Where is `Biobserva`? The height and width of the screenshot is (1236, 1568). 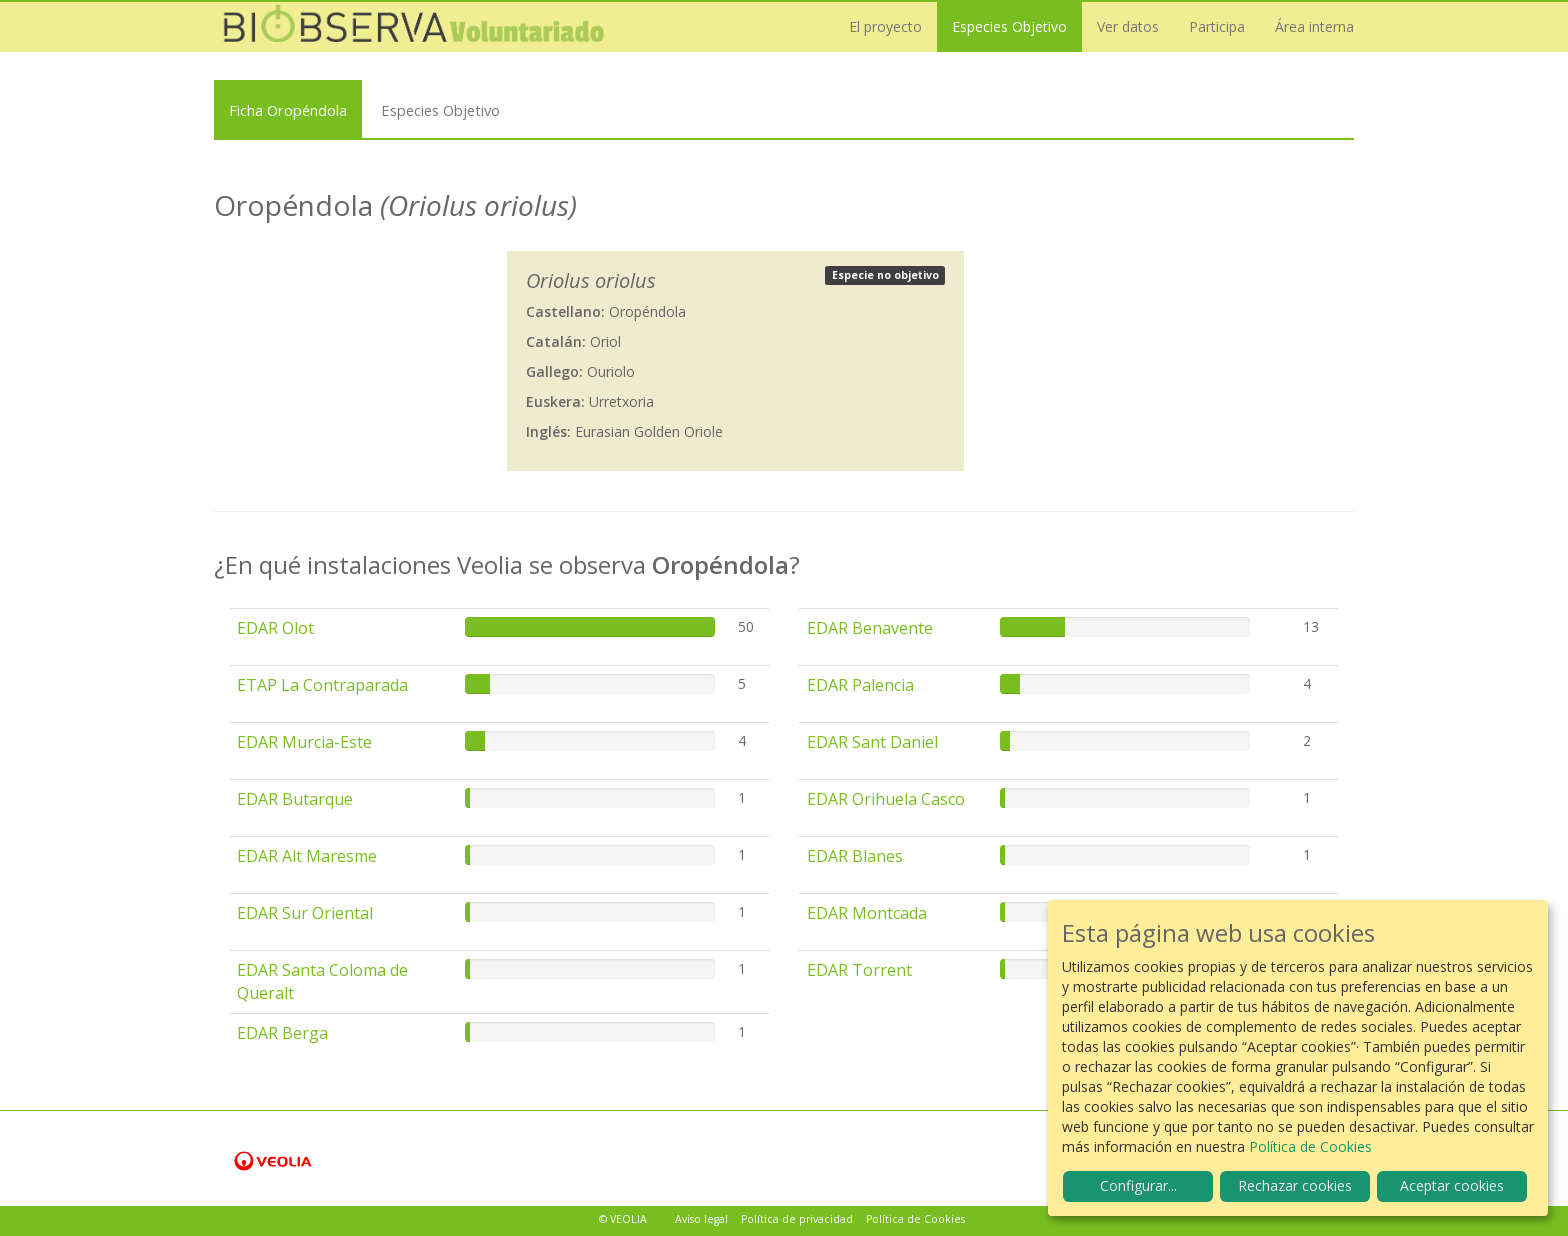 Biobserva is located at coordinates (414, 27).